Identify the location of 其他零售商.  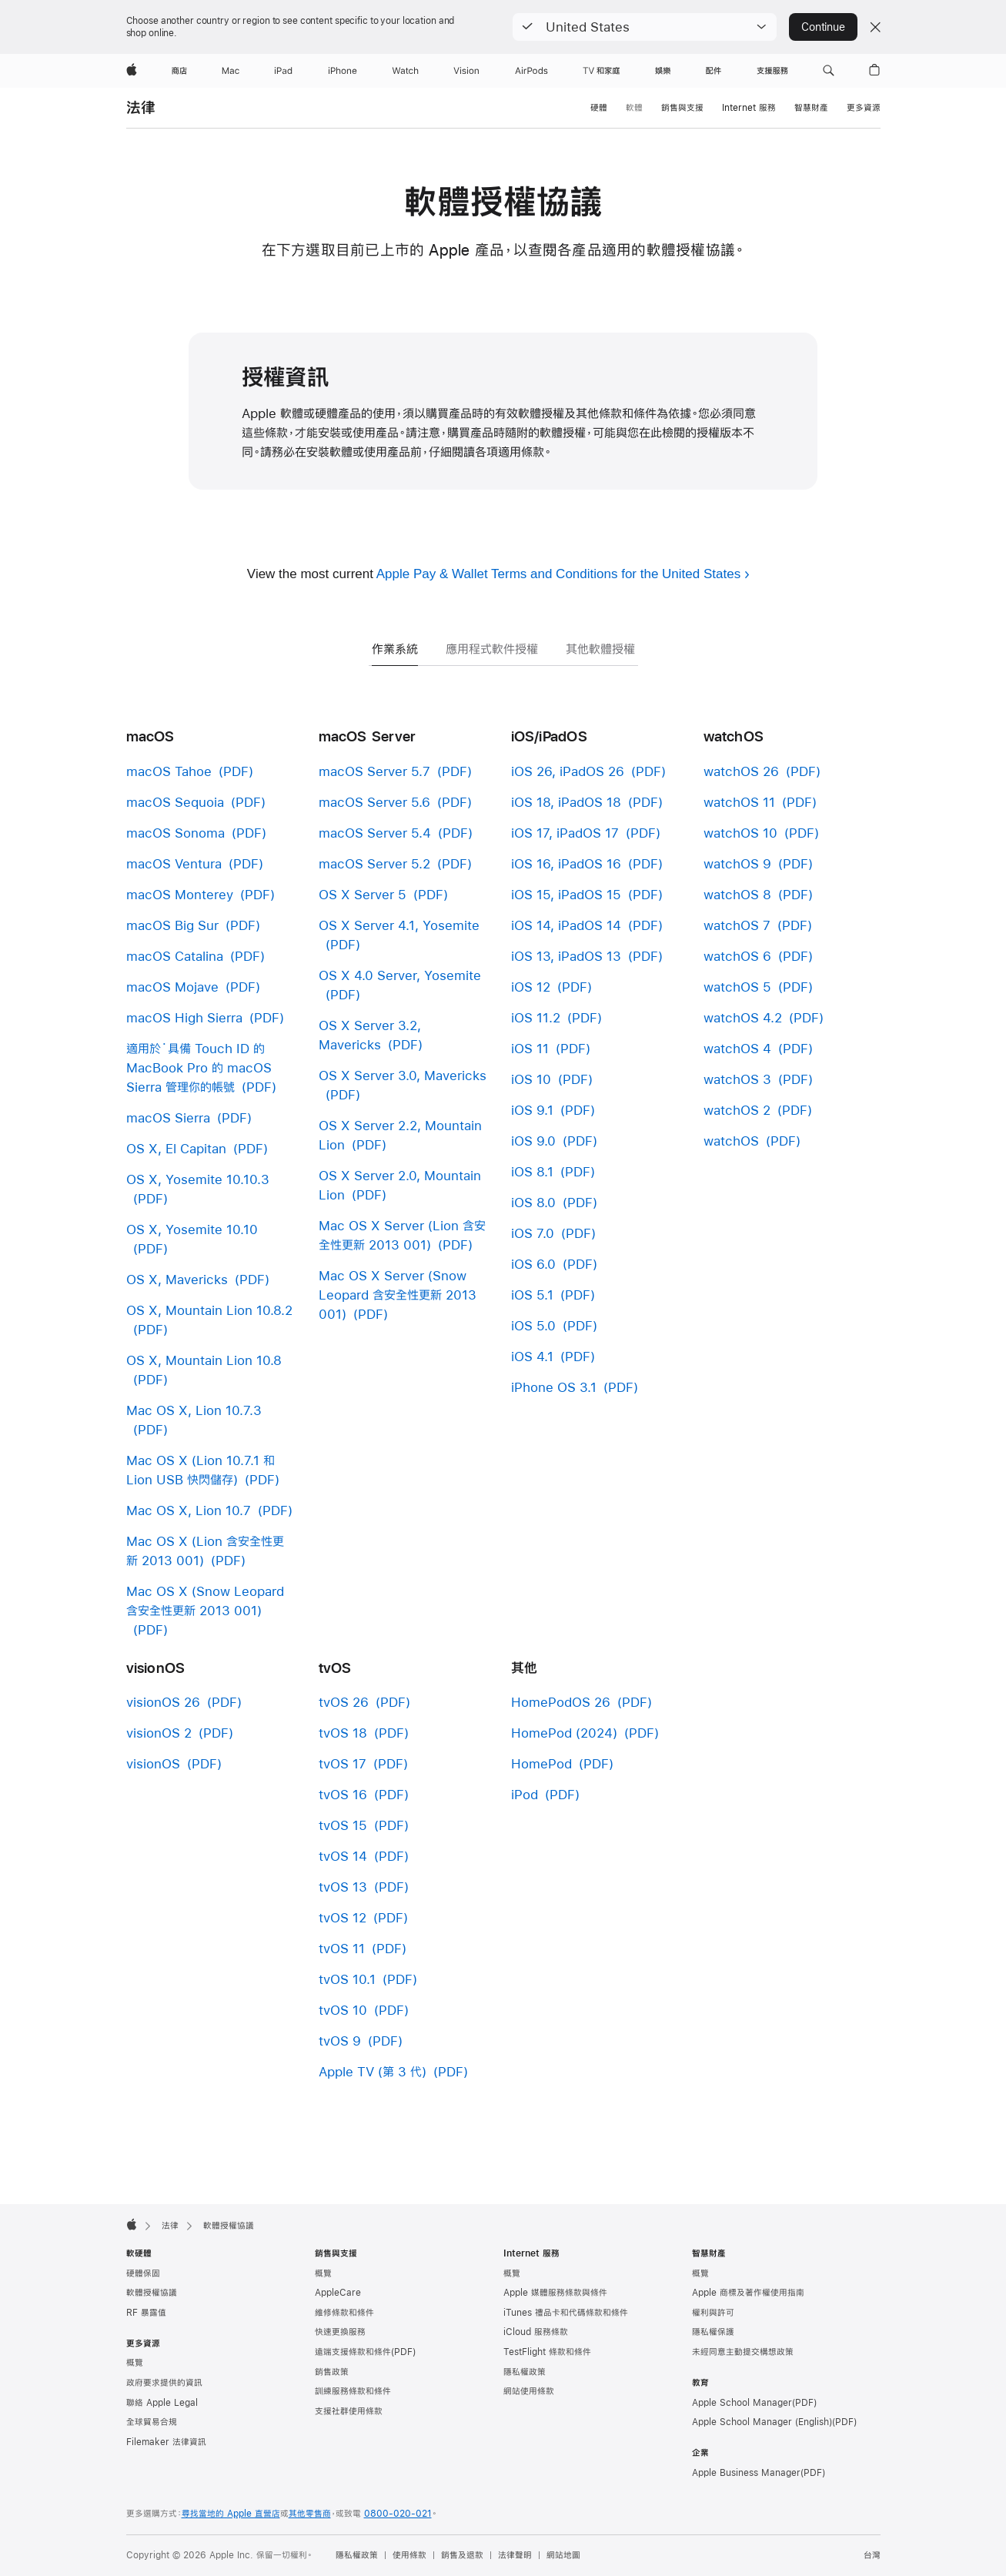
(310, 2513).